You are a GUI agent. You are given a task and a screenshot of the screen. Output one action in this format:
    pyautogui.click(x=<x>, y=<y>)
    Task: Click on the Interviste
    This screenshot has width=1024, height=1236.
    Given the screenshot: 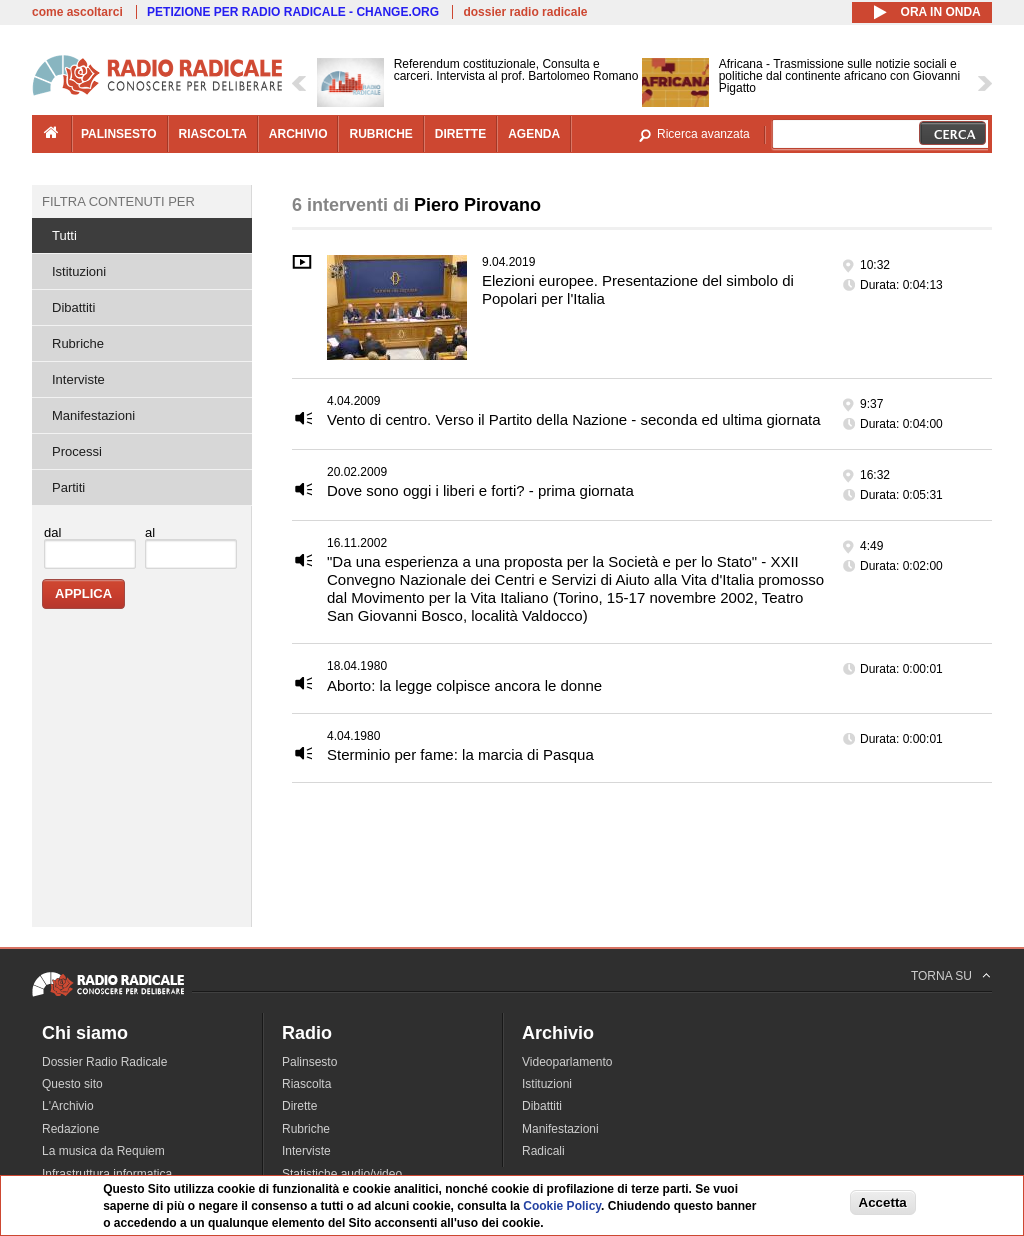 What is the action you would take?
    pyautogui.click(x=78, y=379)
    